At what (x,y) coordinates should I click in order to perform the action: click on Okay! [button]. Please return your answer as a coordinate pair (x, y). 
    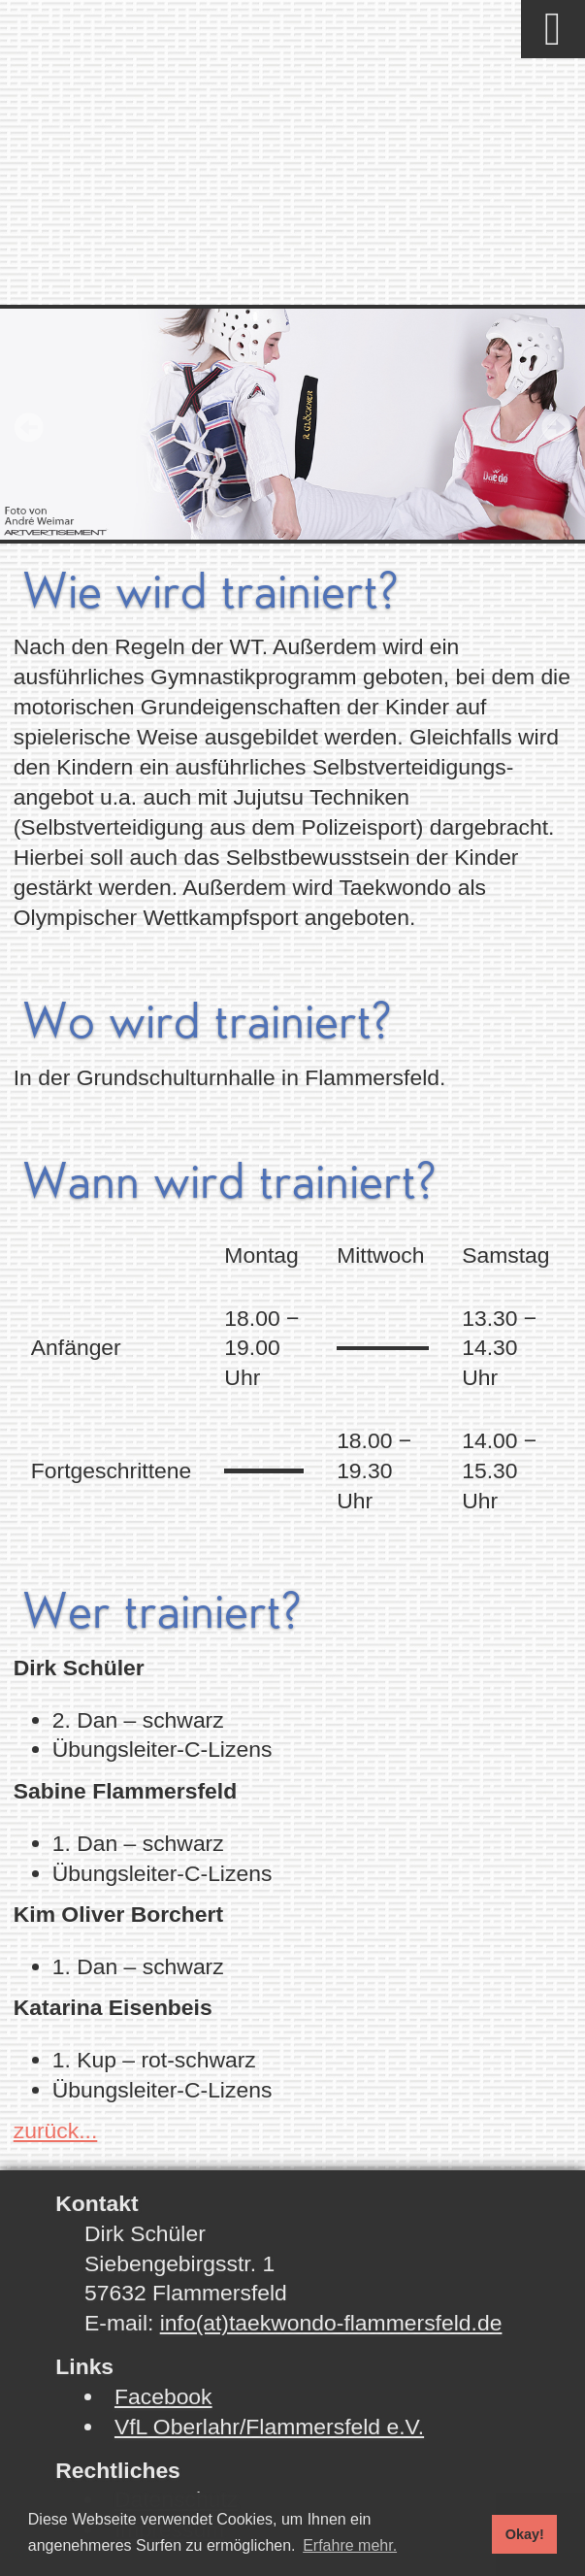
    Looking at the image, I should click on (524, 2534).